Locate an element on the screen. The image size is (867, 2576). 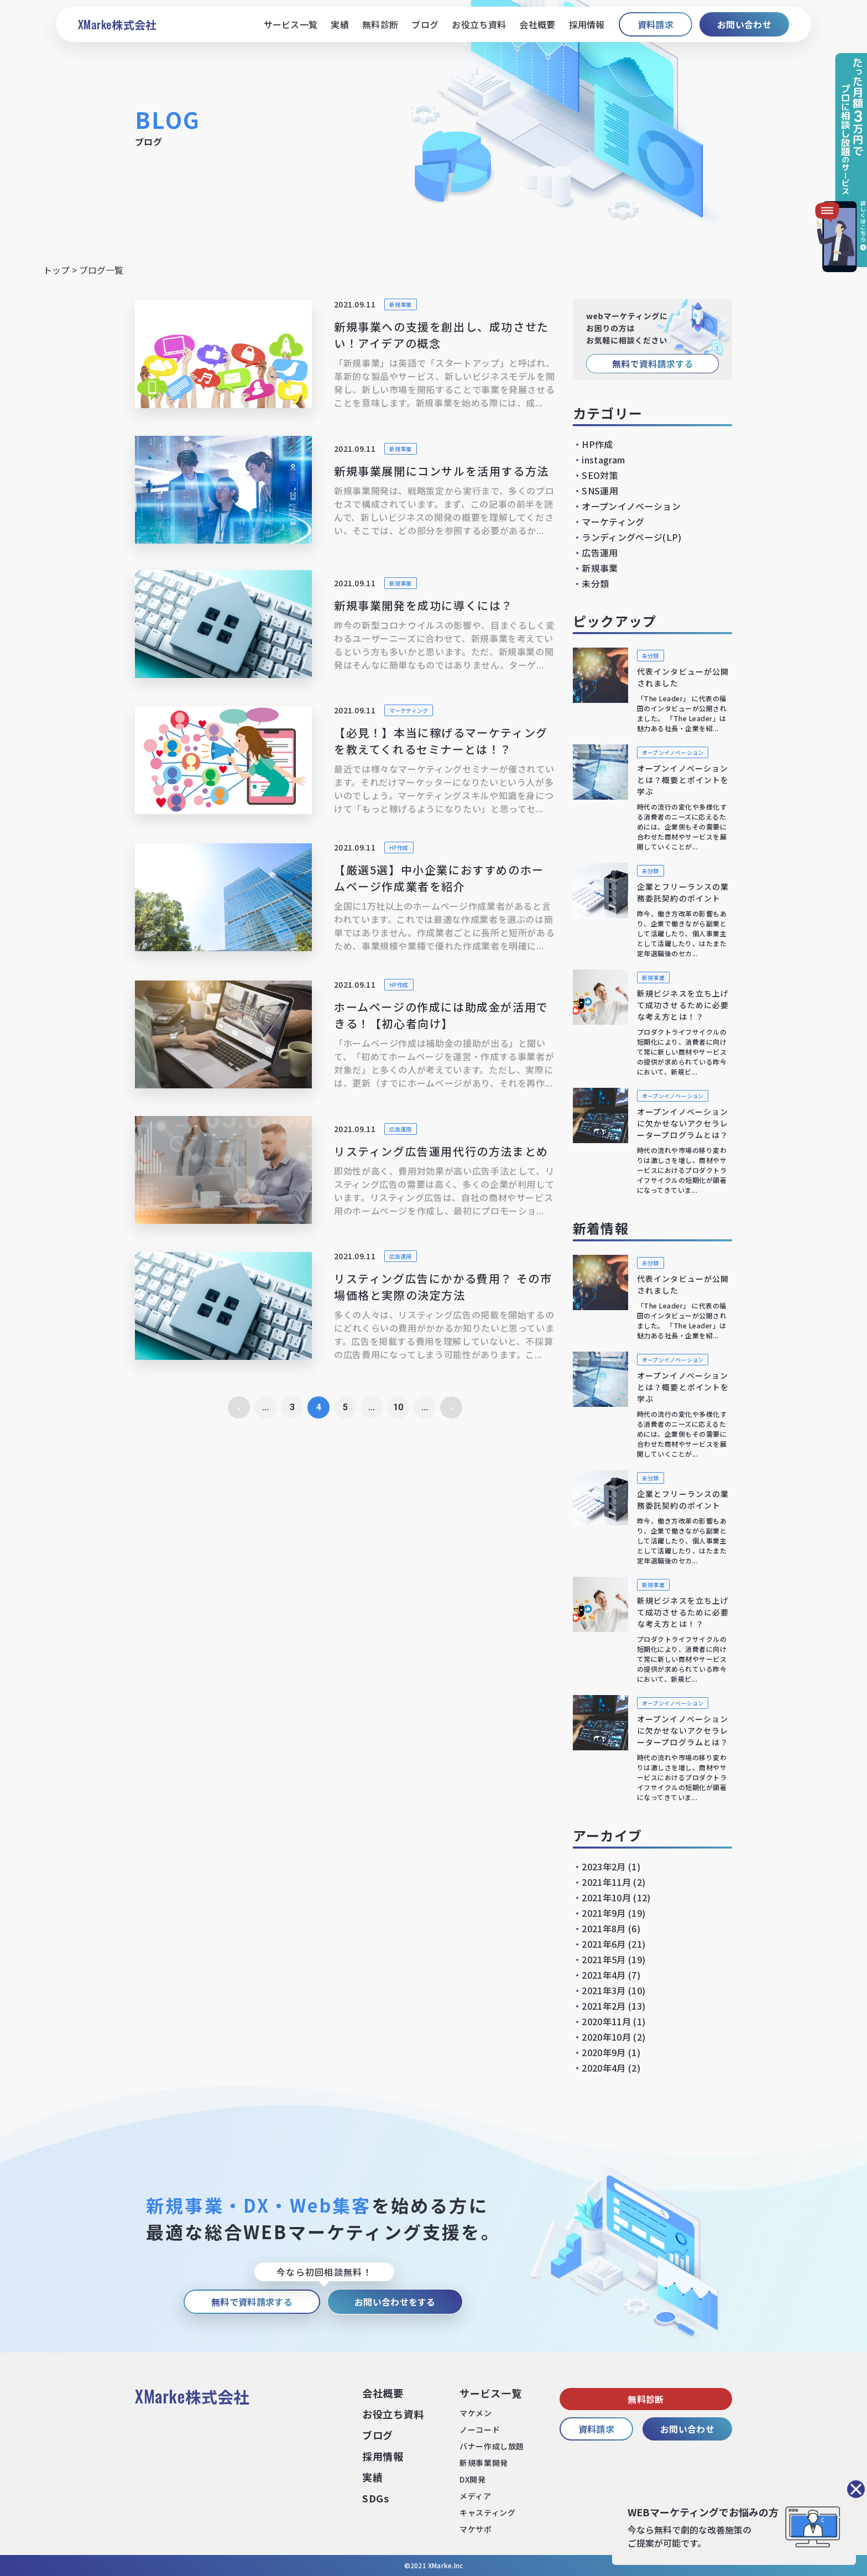
2021年4月 is located at coordinates (603, 1974).